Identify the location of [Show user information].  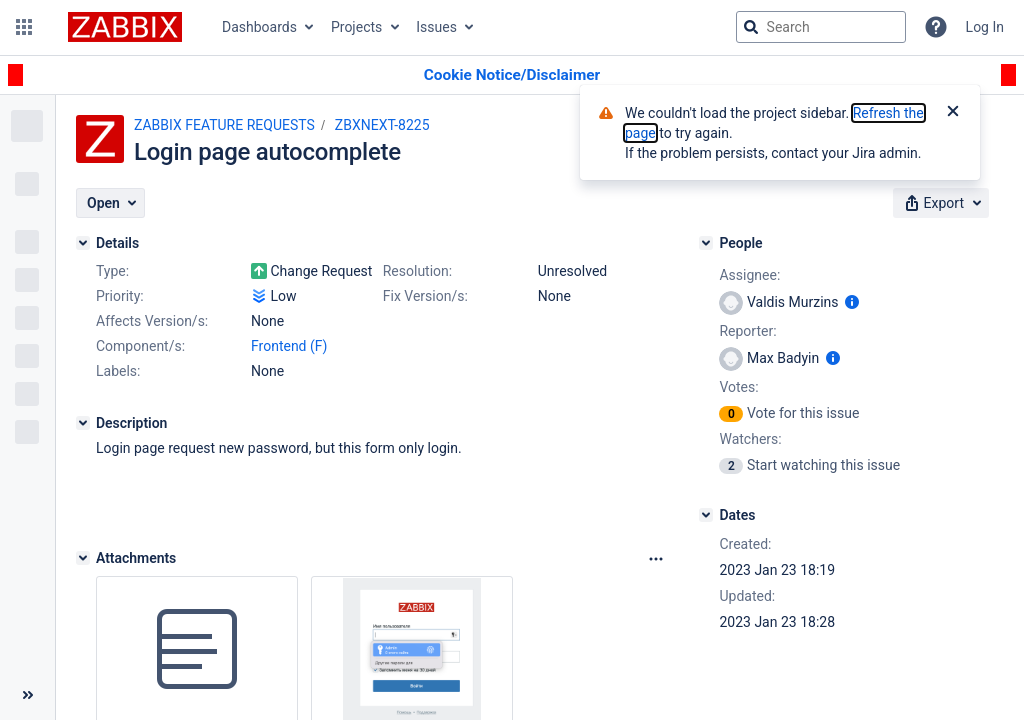
(852, 302).